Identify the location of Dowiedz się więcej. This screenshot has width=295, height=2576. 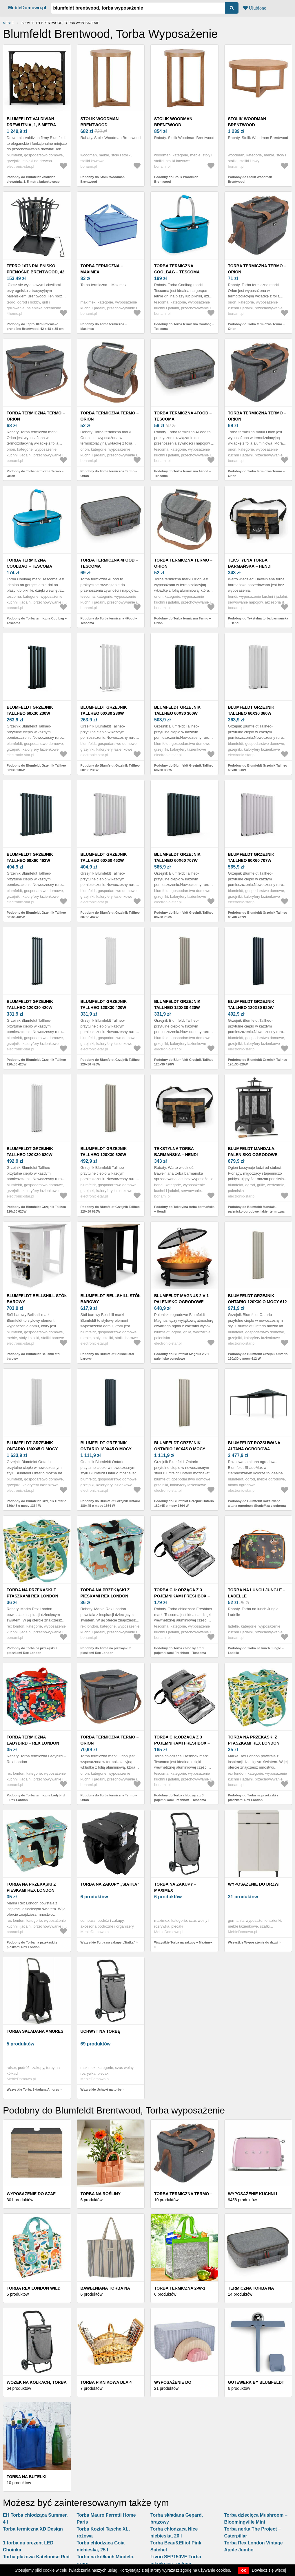
(269, 2570).